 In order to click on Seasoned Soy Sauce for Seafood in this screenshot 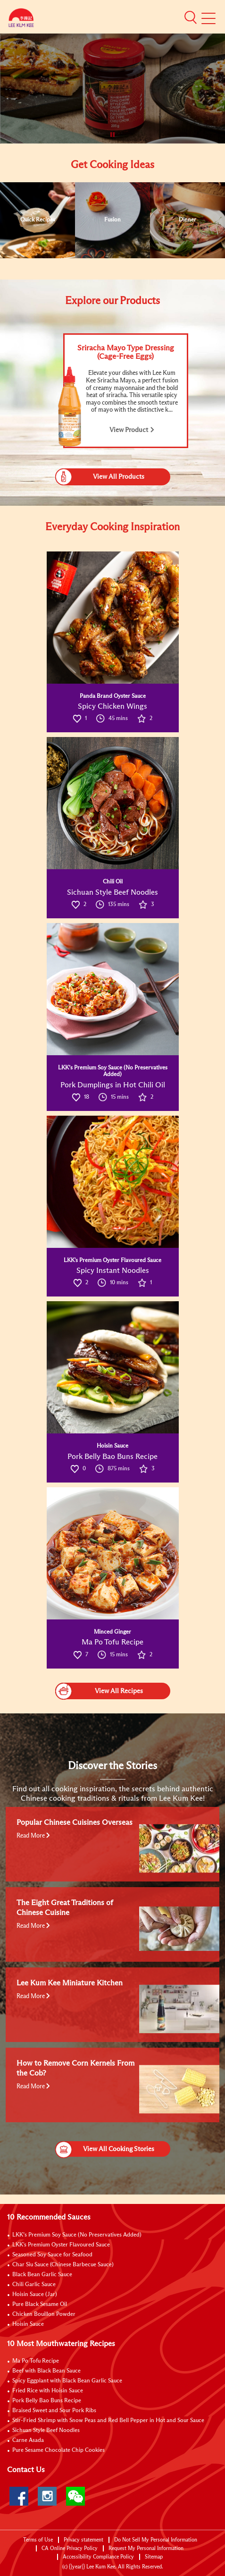, I will do `click(52, 2255)`.